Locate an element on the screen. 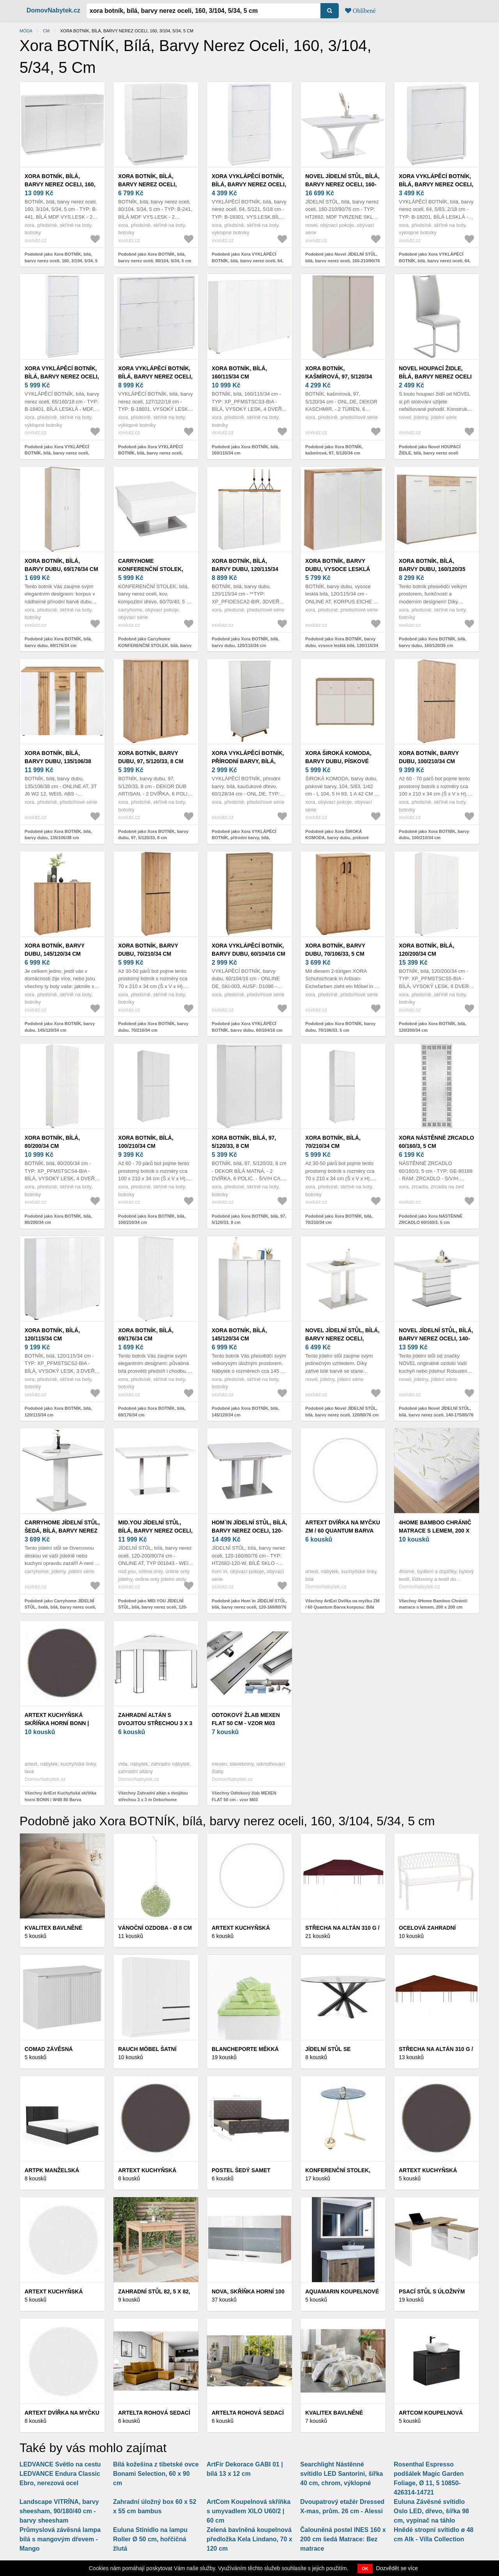  Podobně jako Xora BOTNÍK, bílá, barvy dubu, 120/115/34 cm is located at coordinates (245, 642).